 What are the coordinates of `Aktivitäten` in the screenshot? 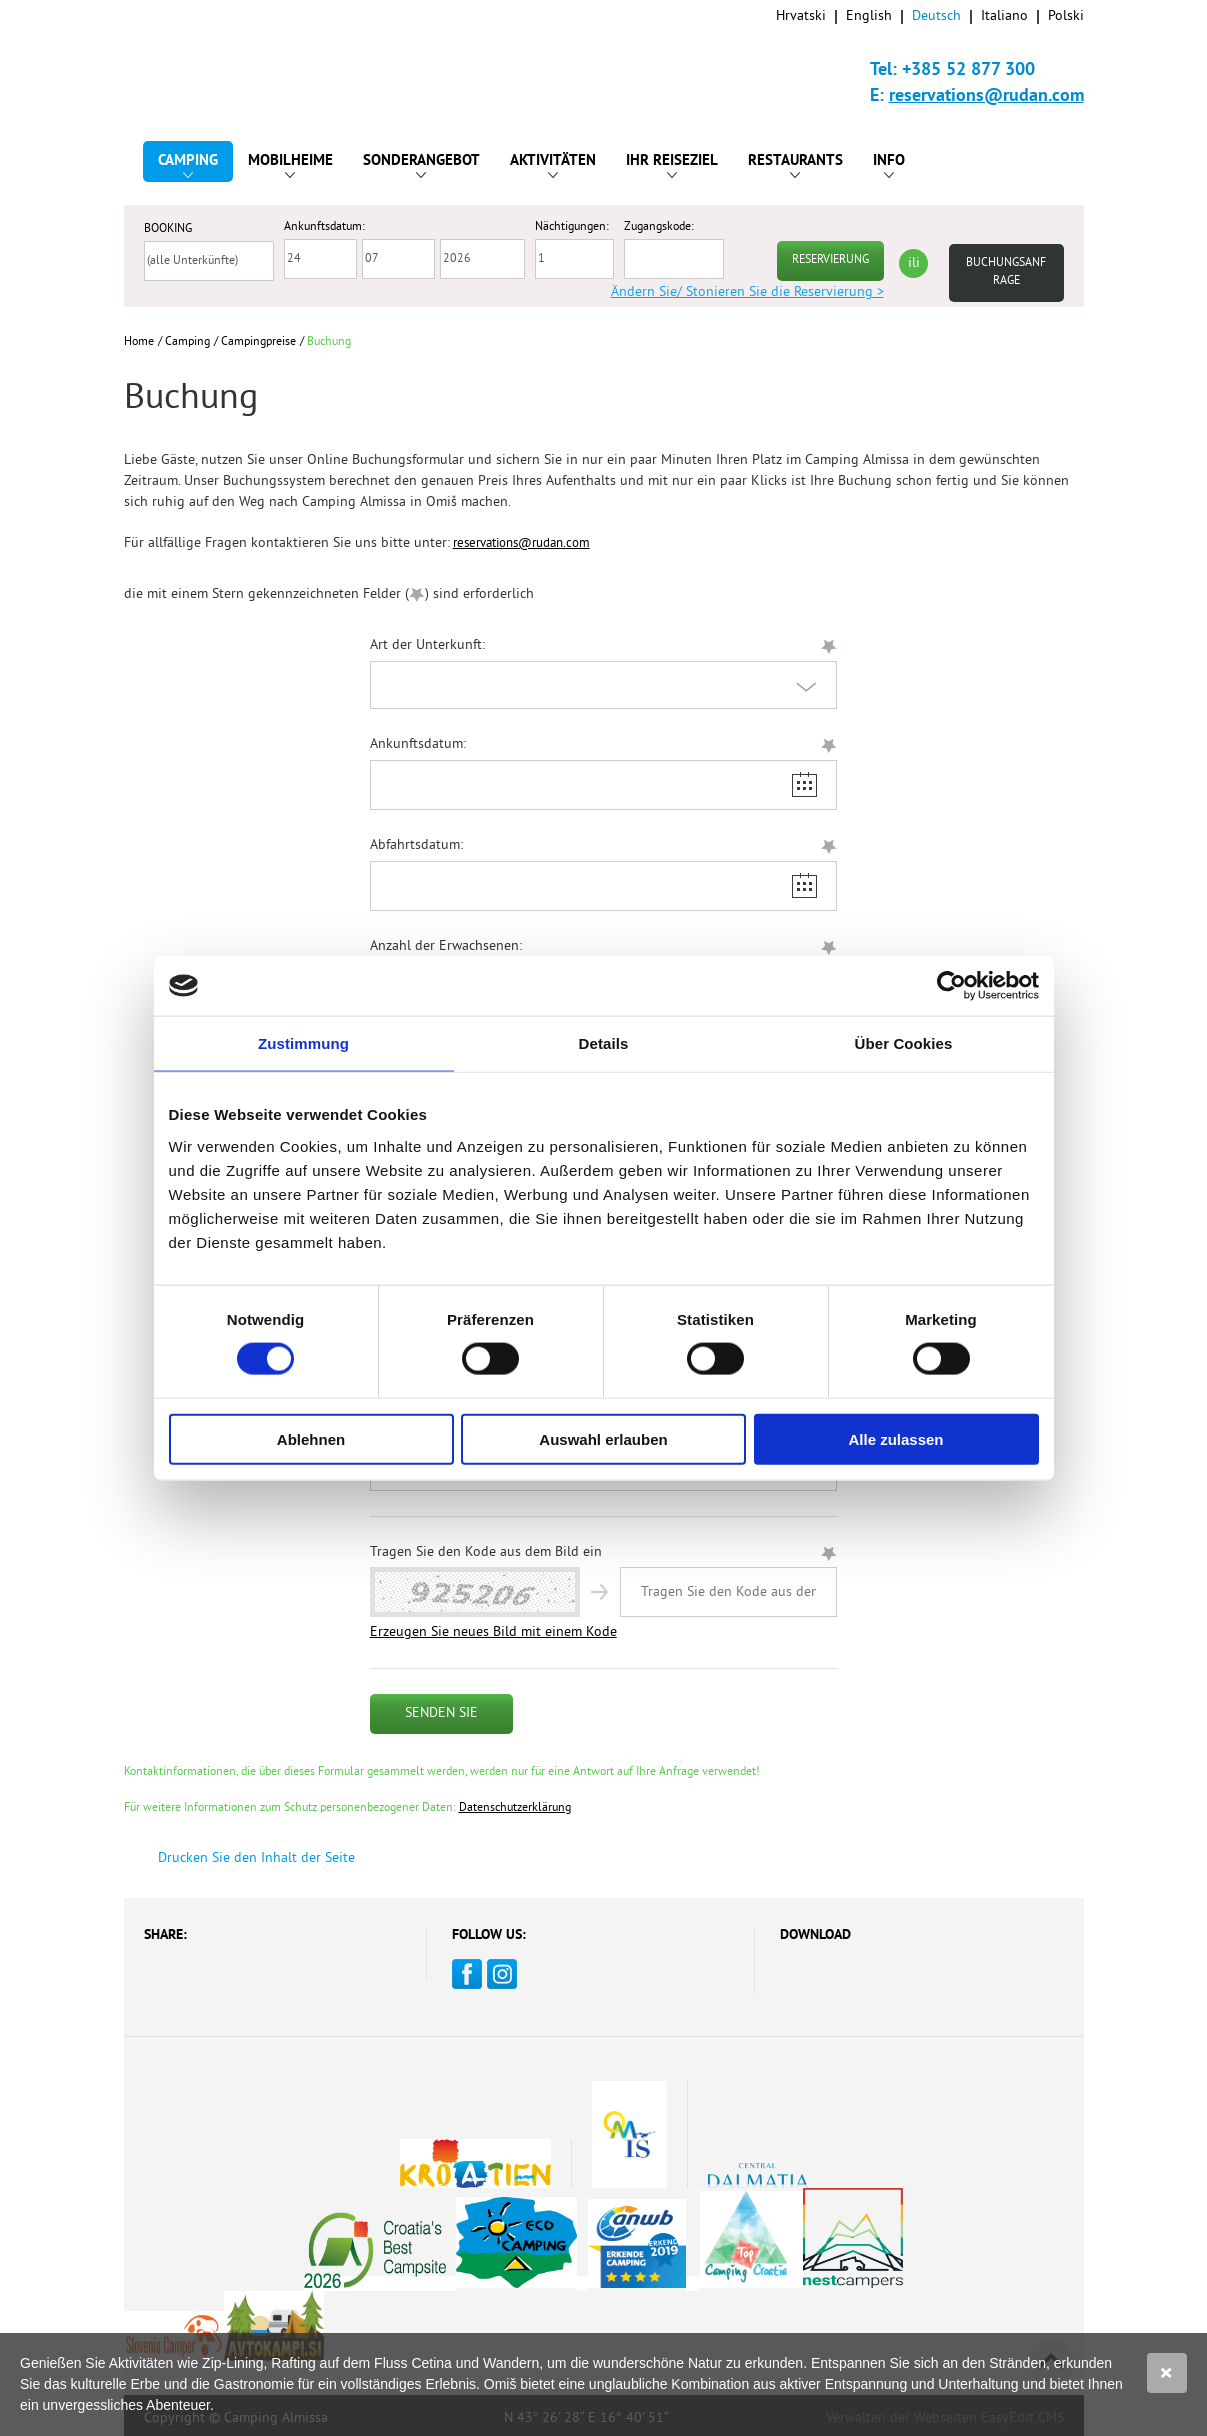 It's located at (553, 165).